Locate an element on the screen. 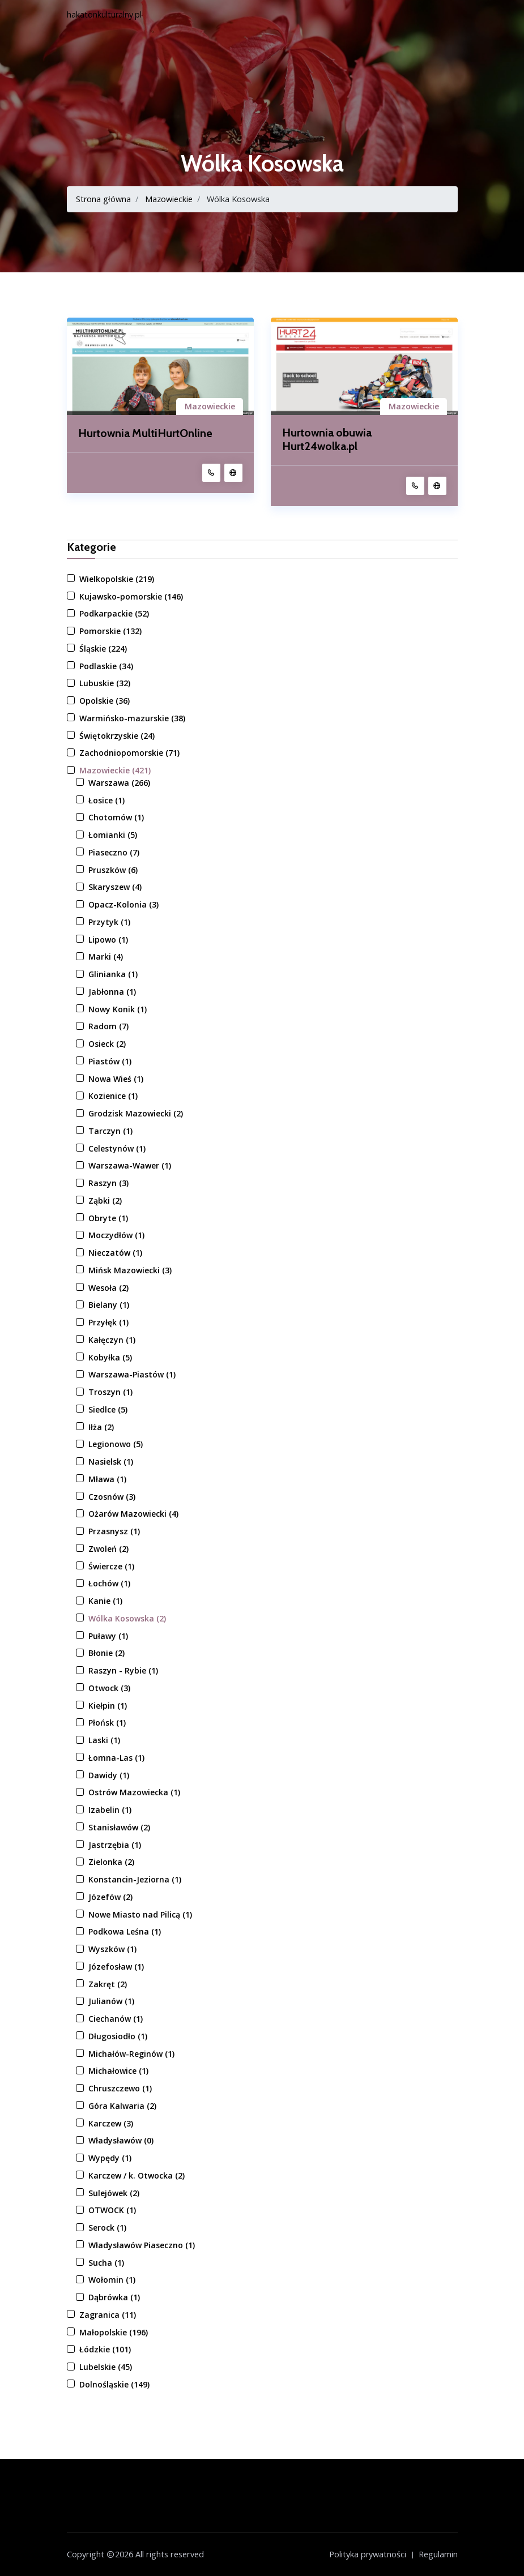  Dolnośląskie is located at coordinates (114, 2384).